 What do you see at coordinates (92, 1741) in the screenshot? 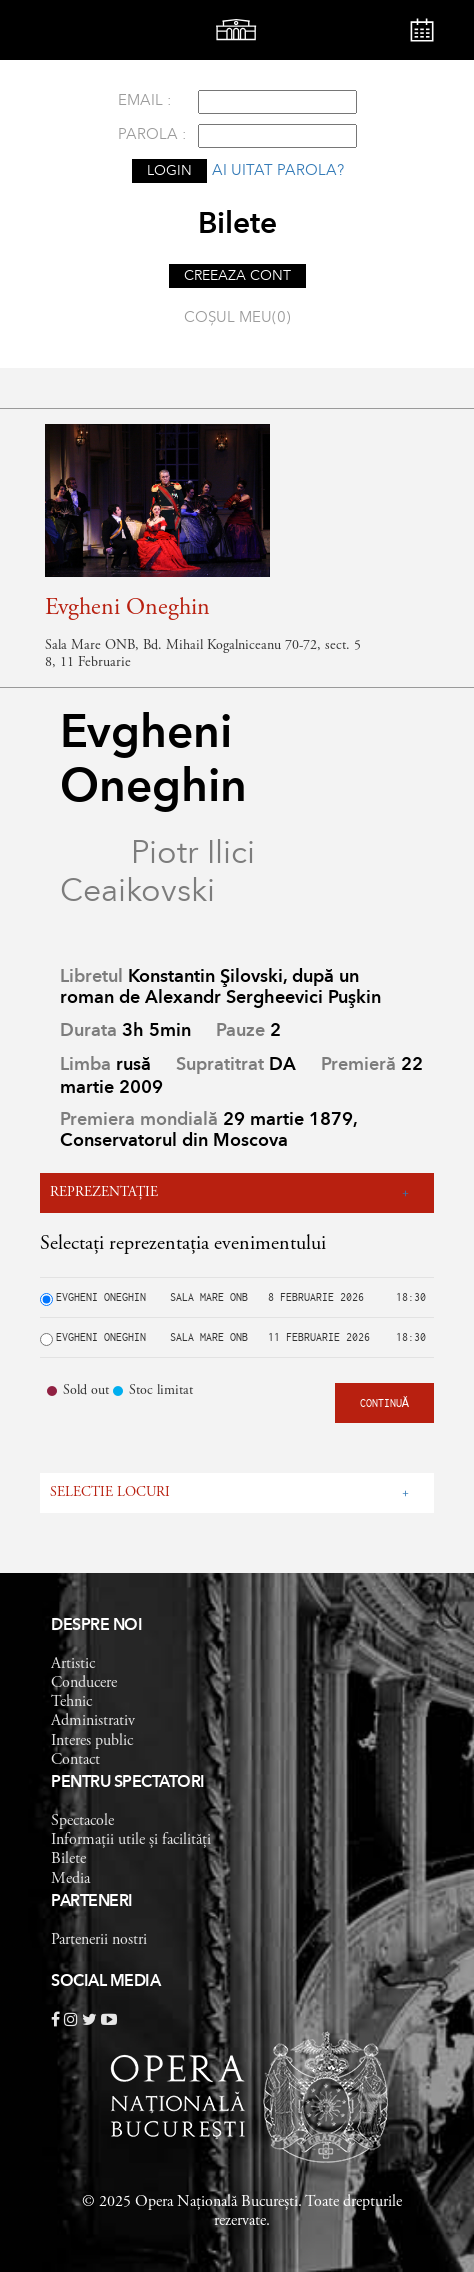
I see `Interes public` at bounding box center [92, 1741].